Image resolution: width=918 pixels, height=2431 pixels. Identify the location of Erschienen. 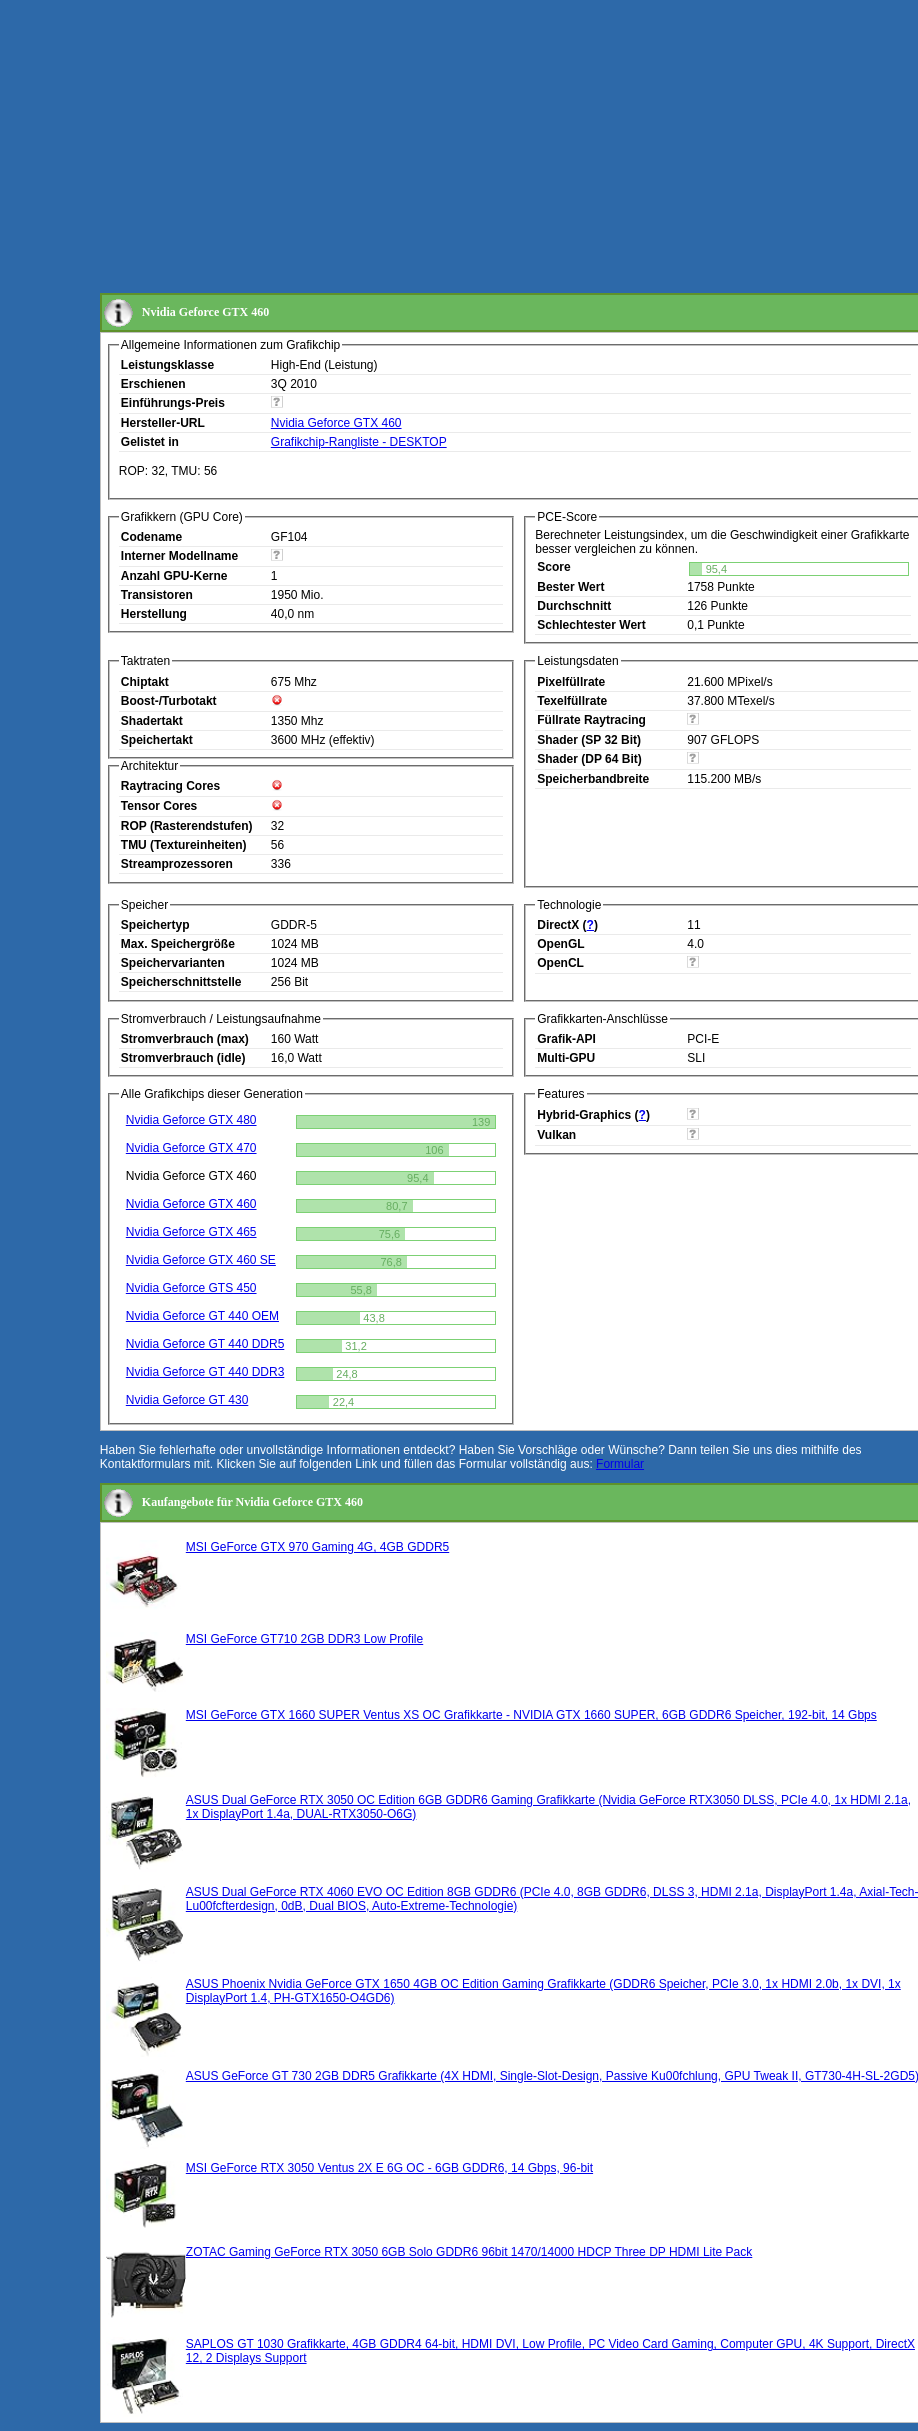
(153, 384).